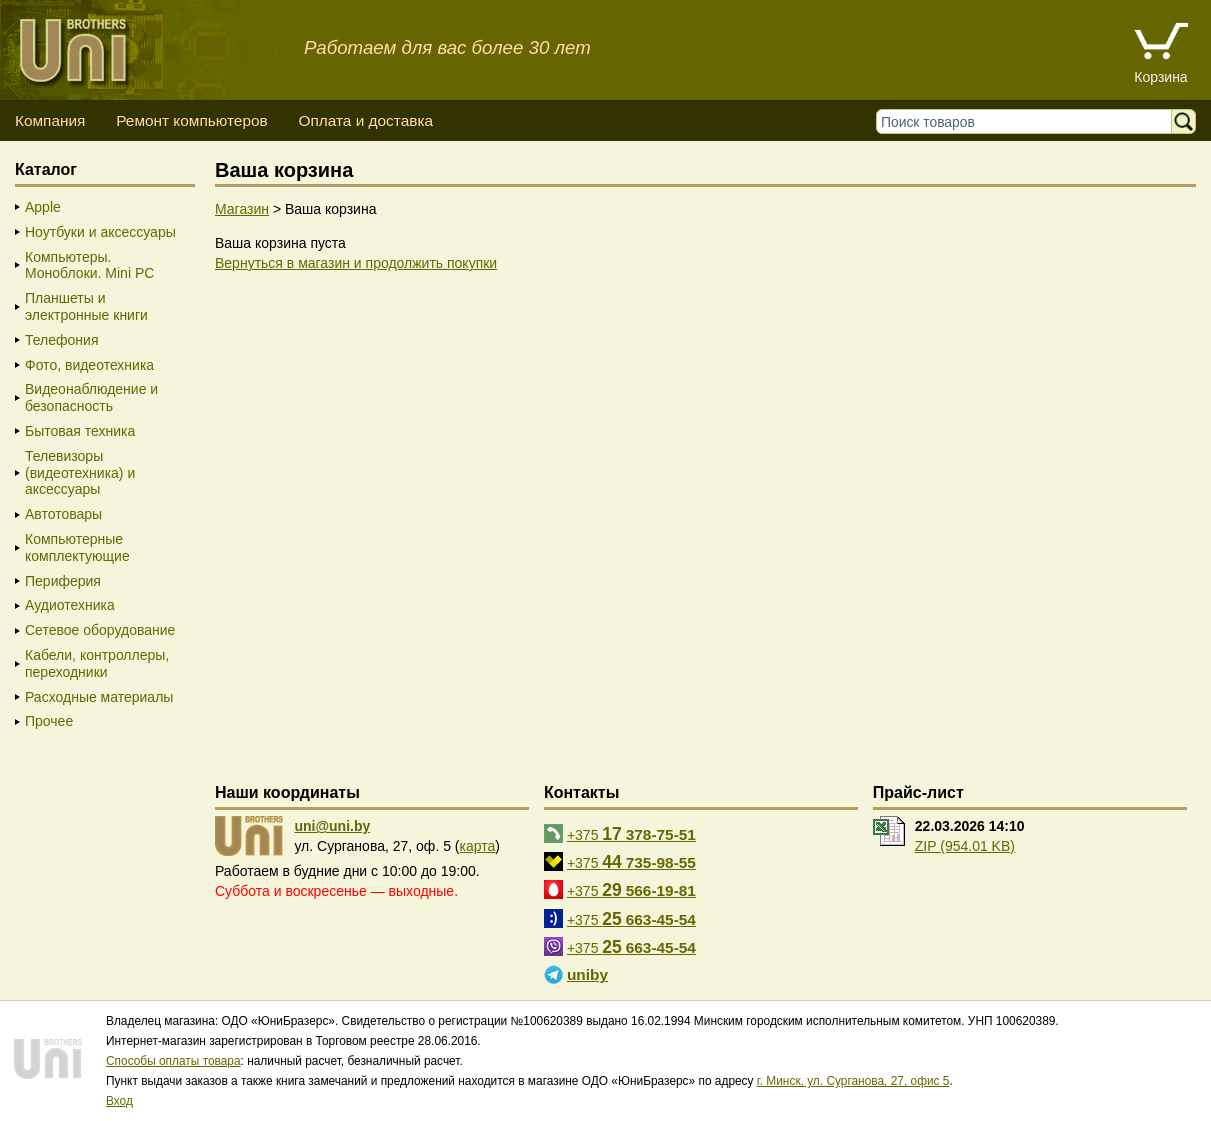 This screenshot has height=1121, width=1211. What do you see at coordinates (80, 431) in the screenshot?
I see `Бытовая техника` at bounding box center [80, 431].